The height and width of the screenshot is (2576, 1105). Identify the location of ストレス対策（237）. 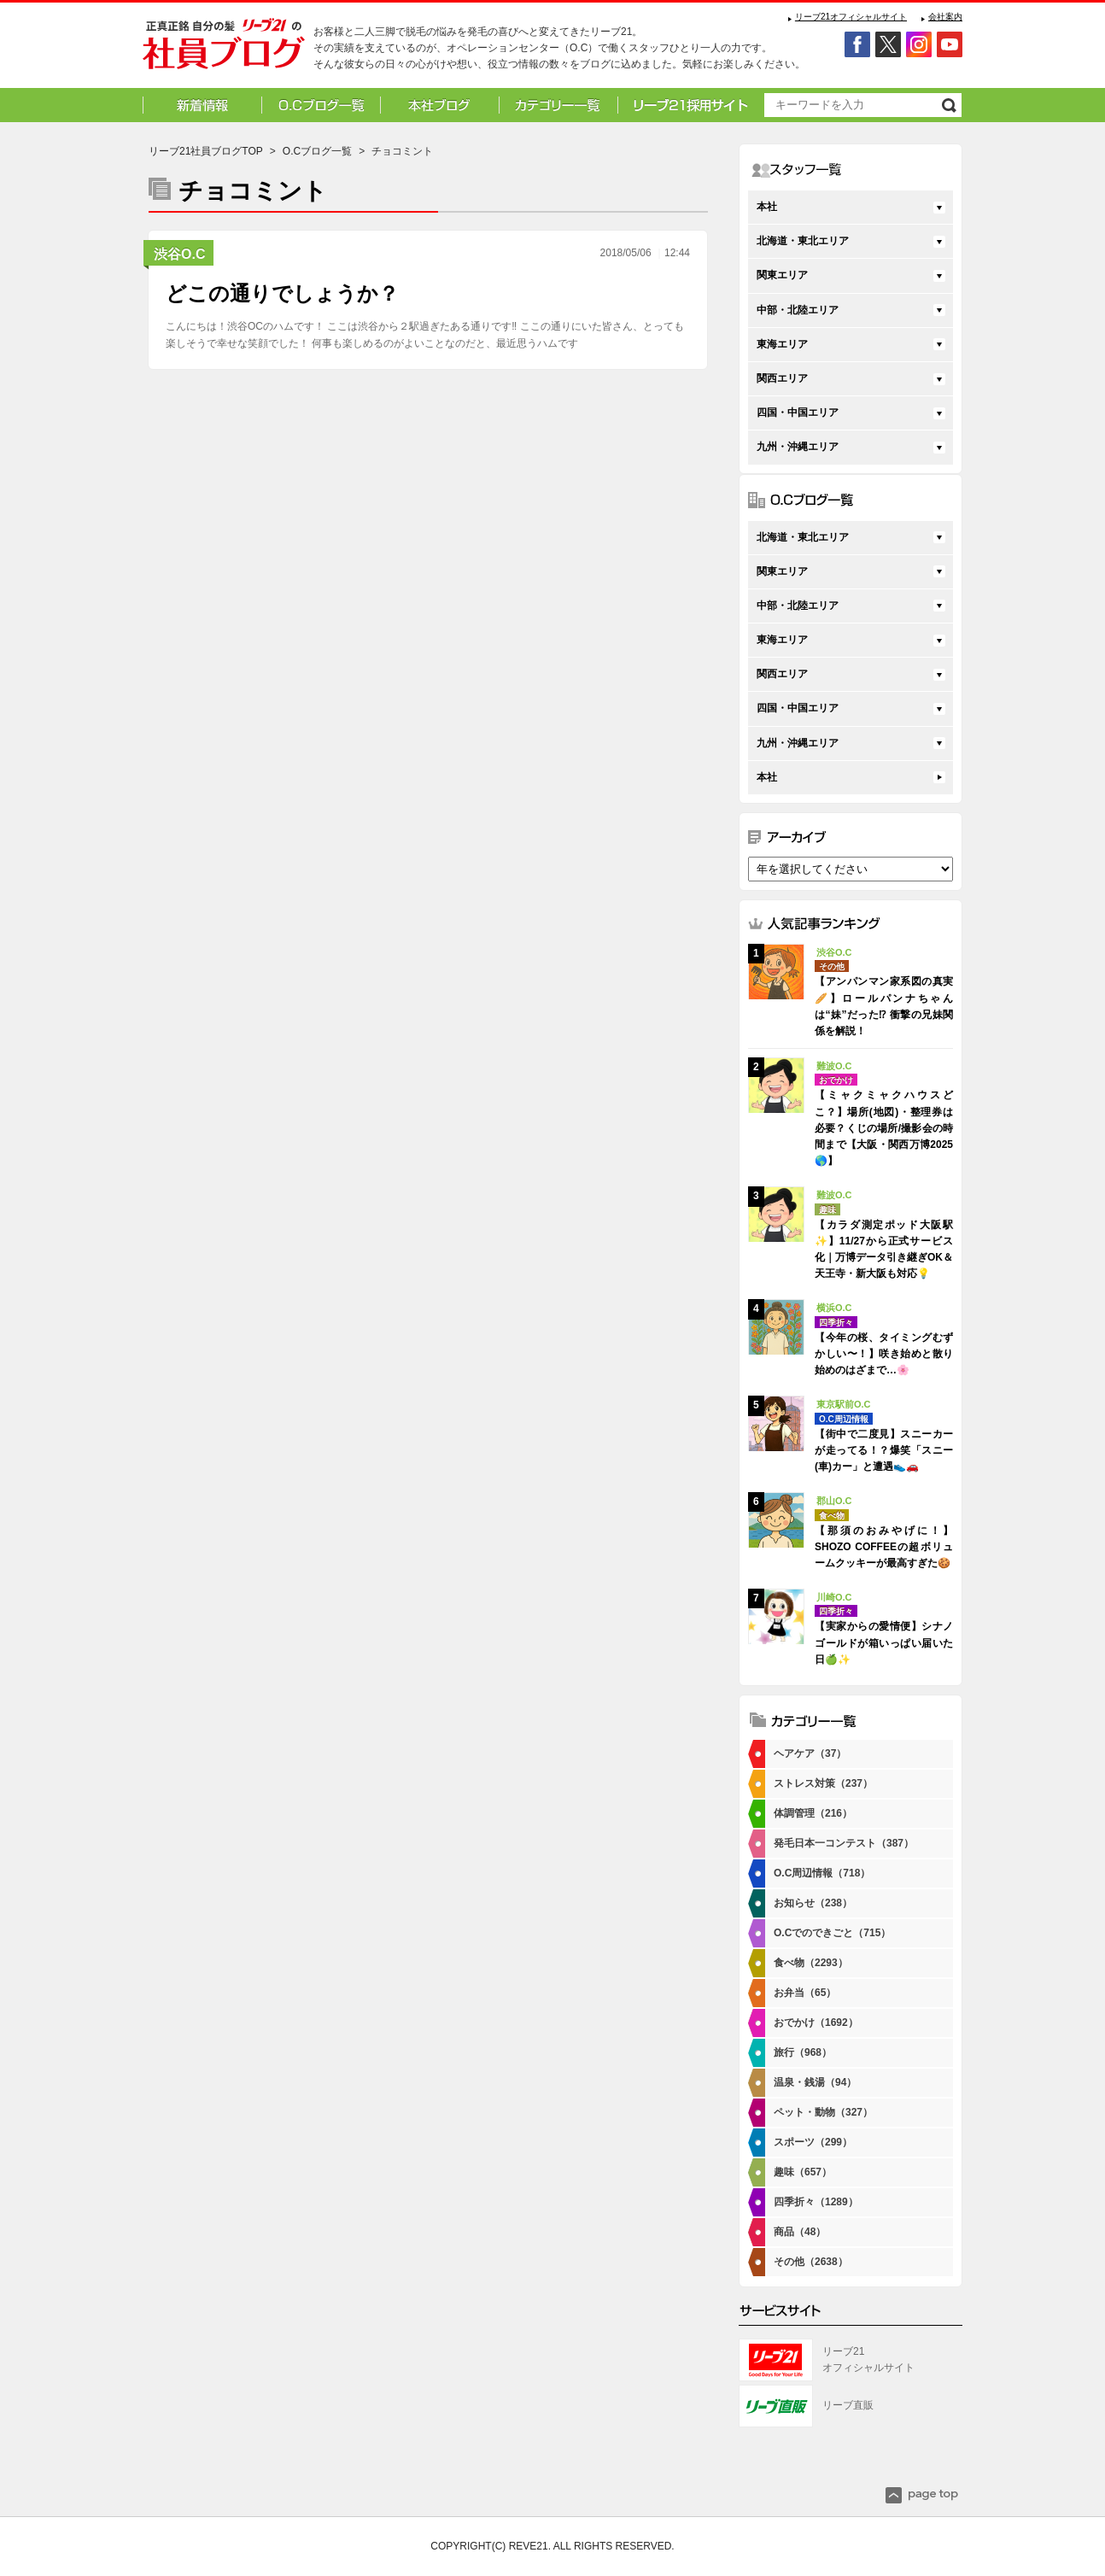
(823, 1783).